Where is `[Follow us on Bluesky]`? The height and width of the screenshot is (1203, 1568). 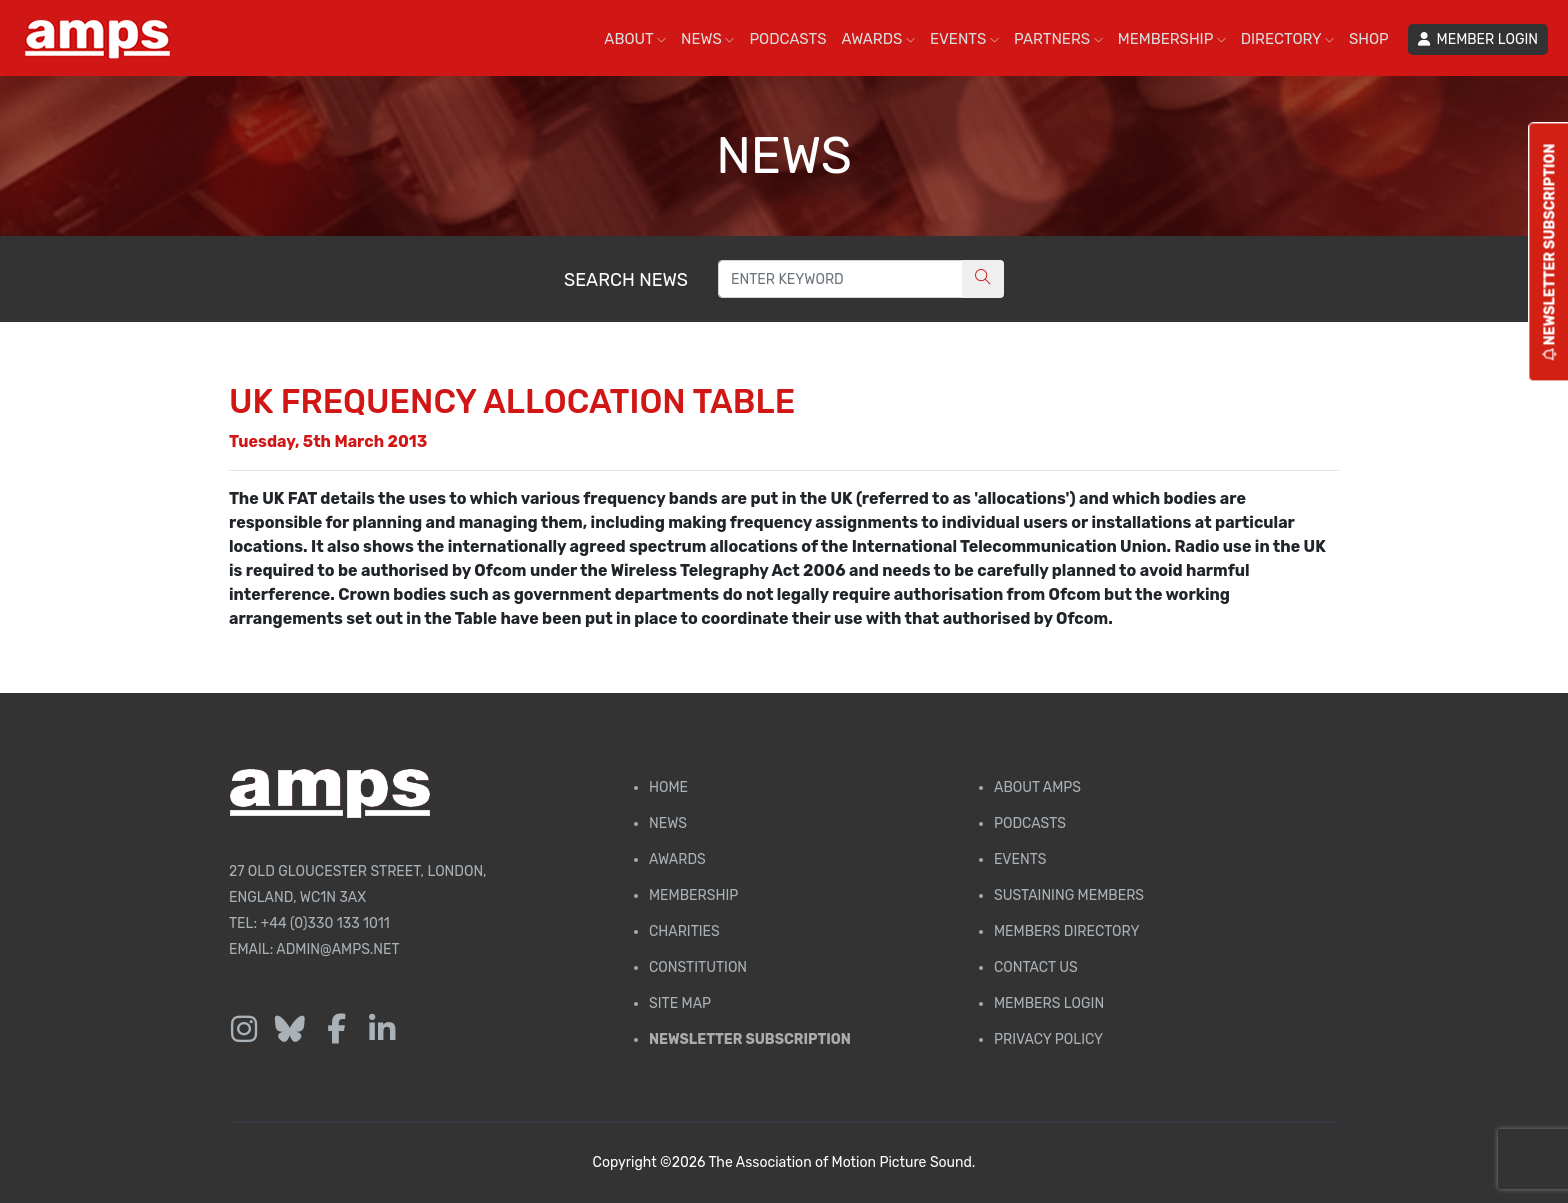 [Follow us on Bluesky] is located at coordinates (290, 1030).